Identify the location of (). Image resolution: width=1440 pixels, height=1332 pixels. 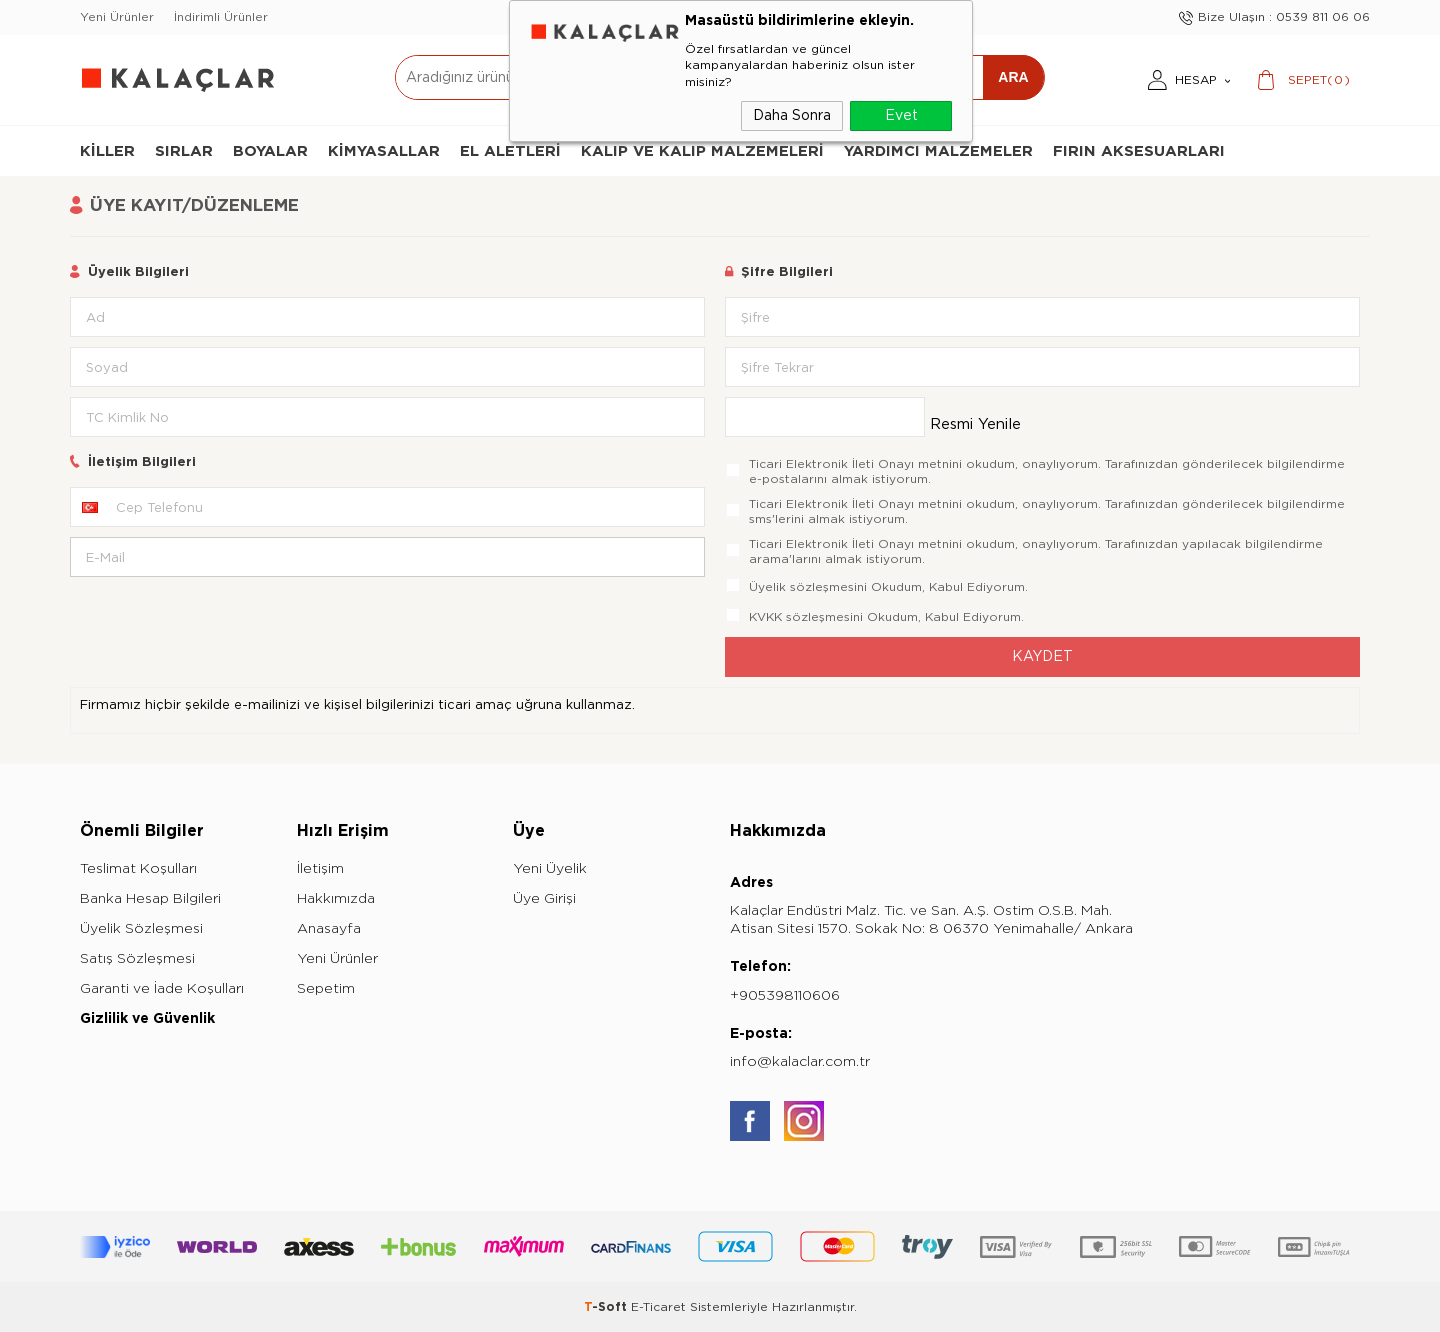
(1319, 80).